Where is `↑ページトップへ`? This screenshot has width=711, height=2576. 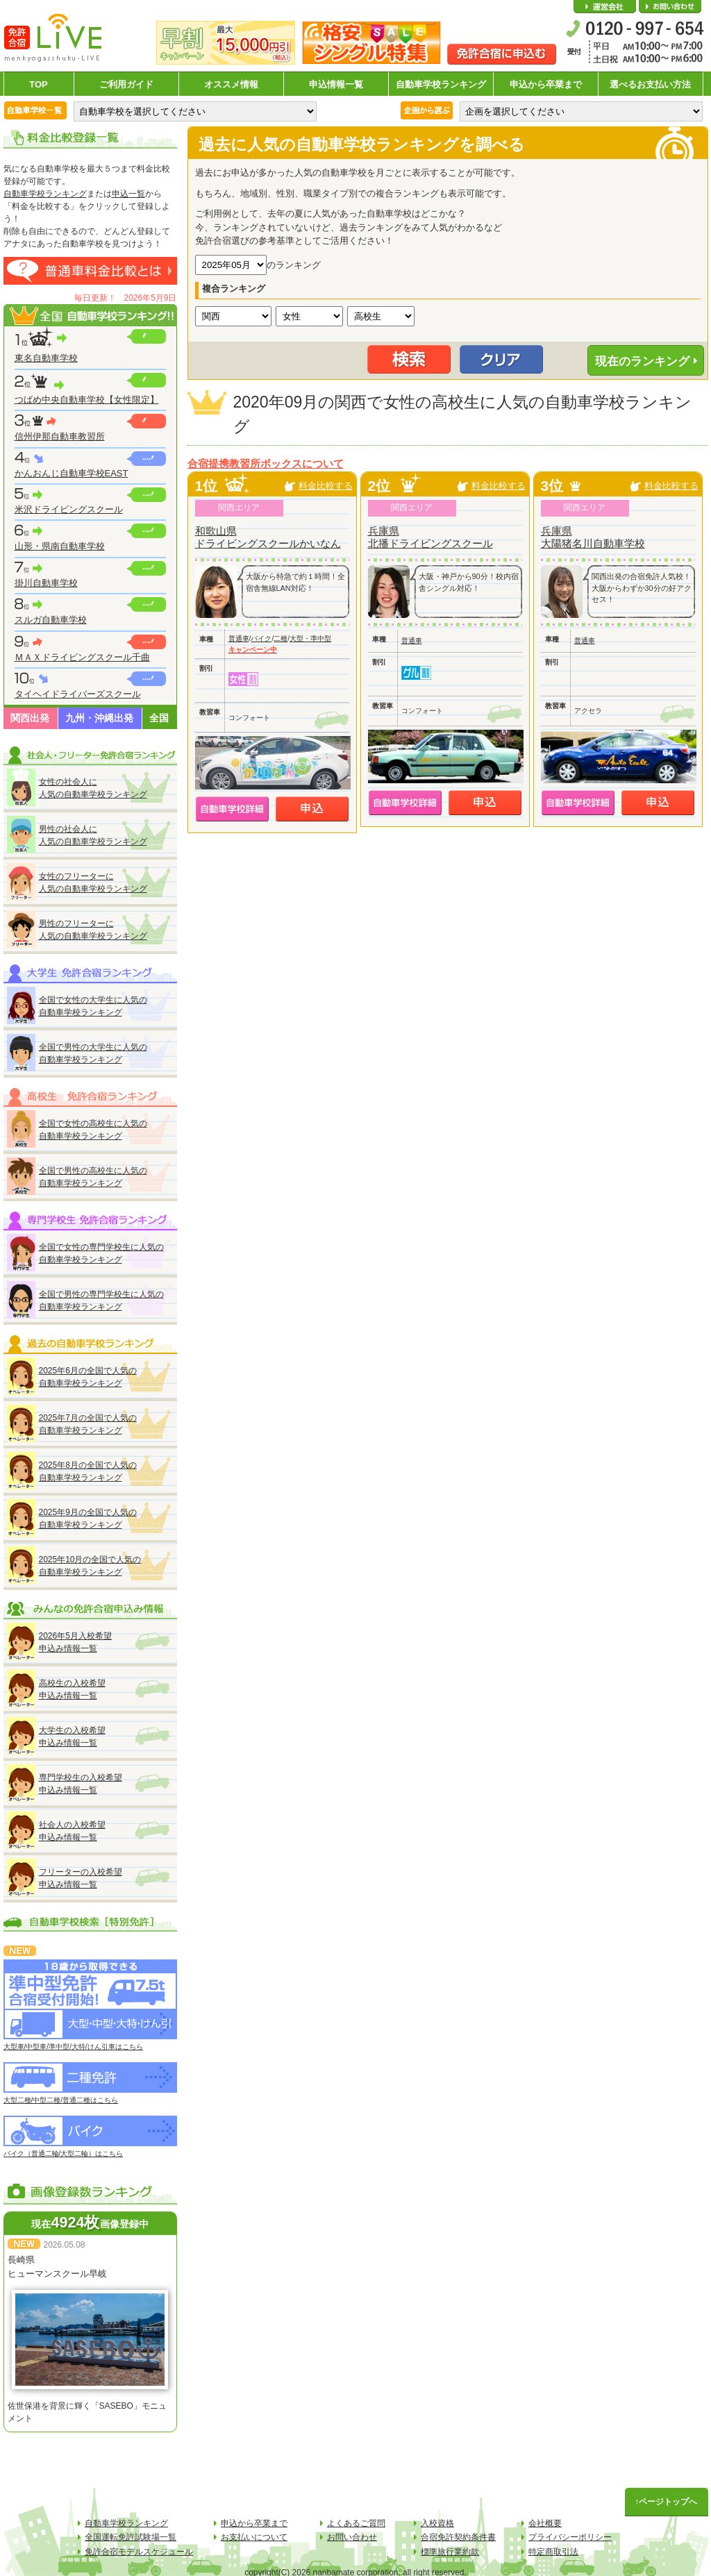
↑ページトップへ is located at coordinates (666, 2502).